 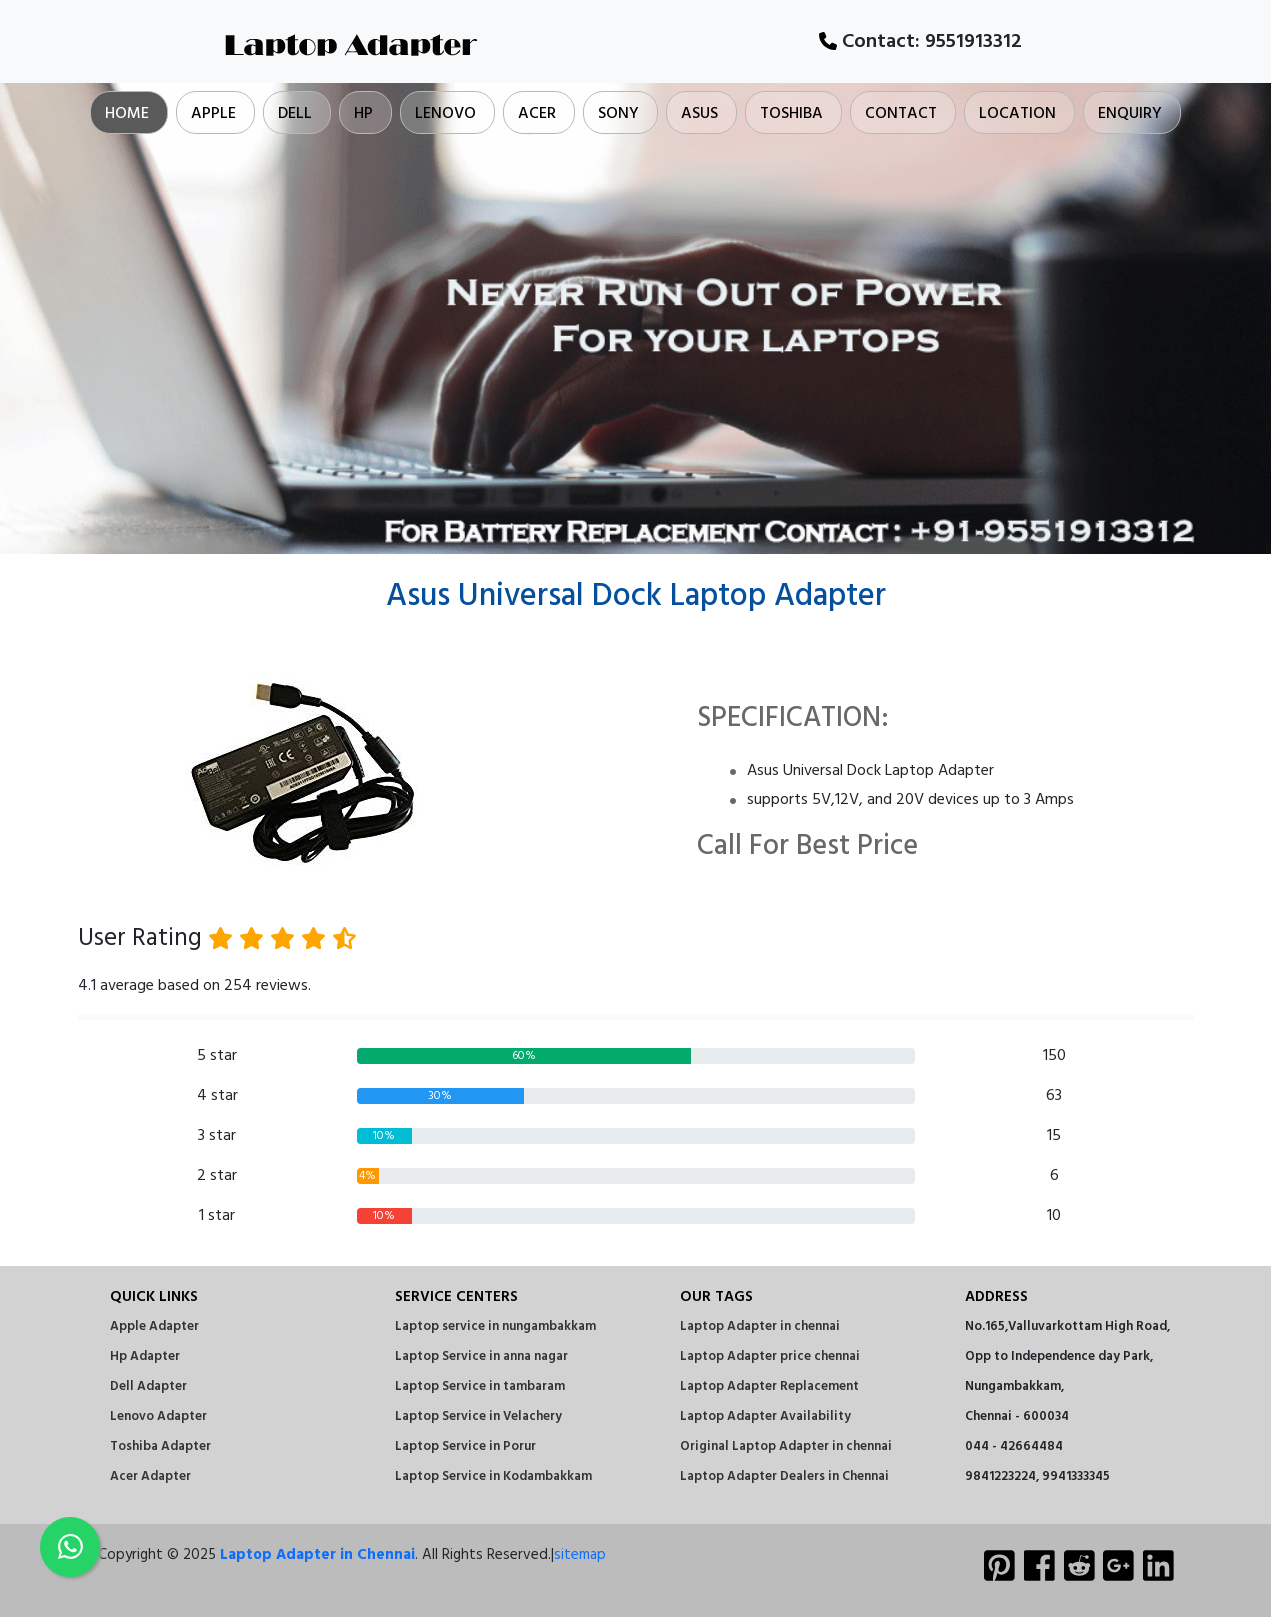 I want to click on Laptop Service in Kodambakkam, so click(x=493, y=1476).